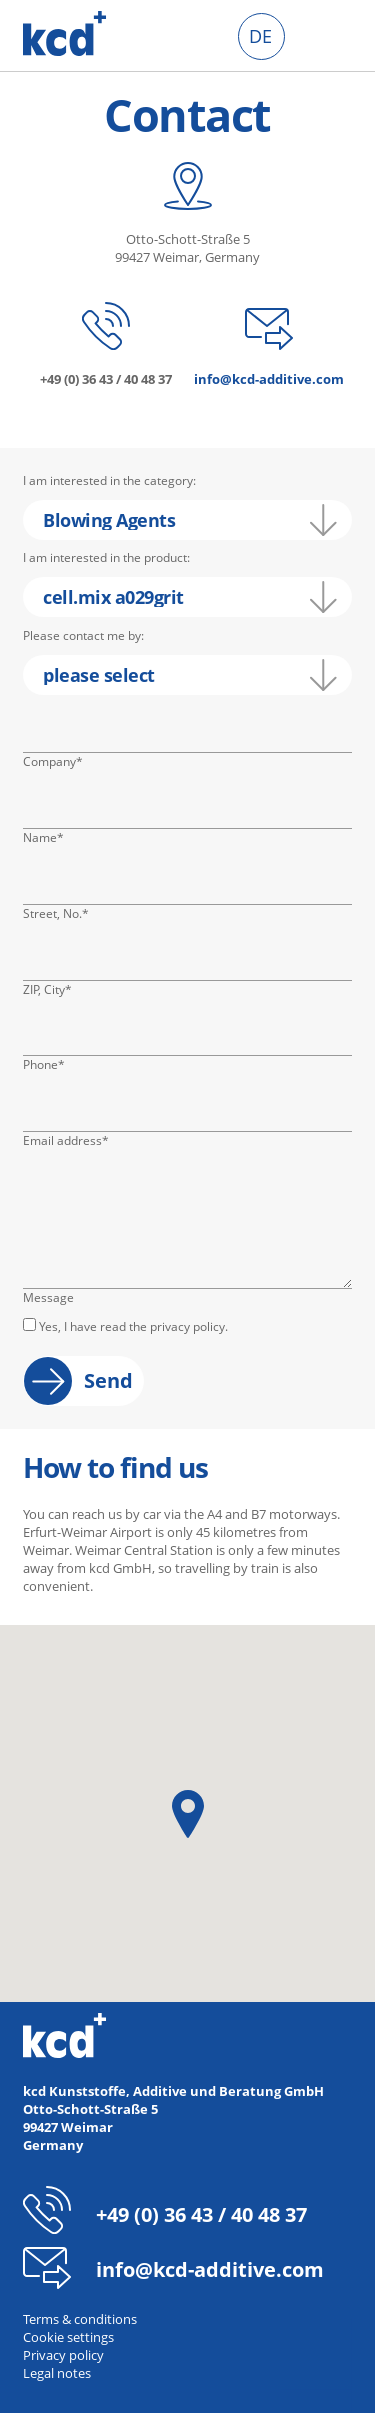 The image size is (375, 2413). What do you see at coordinates (57, 2373) in the screenshot?
I see `Legal notes` at bounding box center [57, 2373].